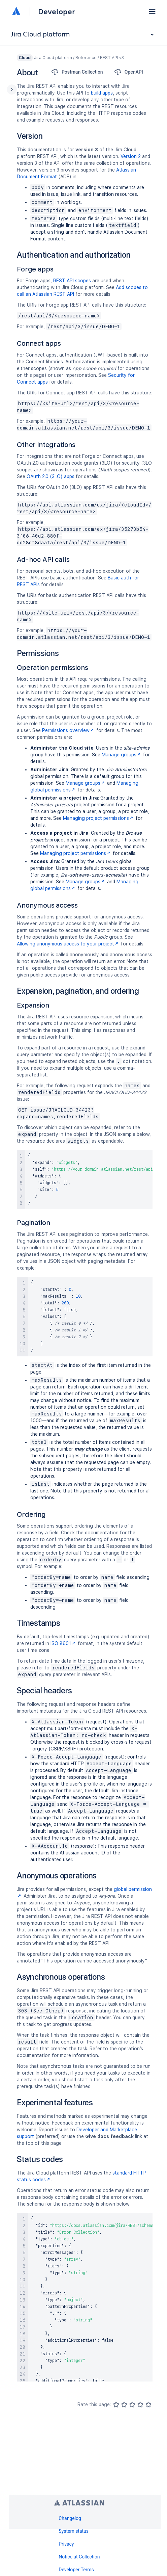  Describe the element at coordinates (102, 93) in the screenshot. I see `build apps` at that location.